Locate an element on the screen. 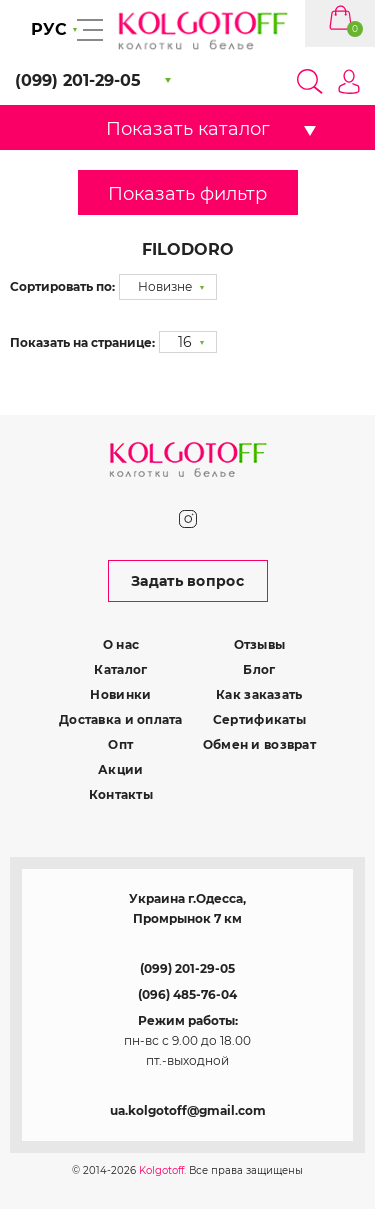 Image resolution: width=375 pixels, height=1209 pixels. О нас is located at coordinates (121, 644).